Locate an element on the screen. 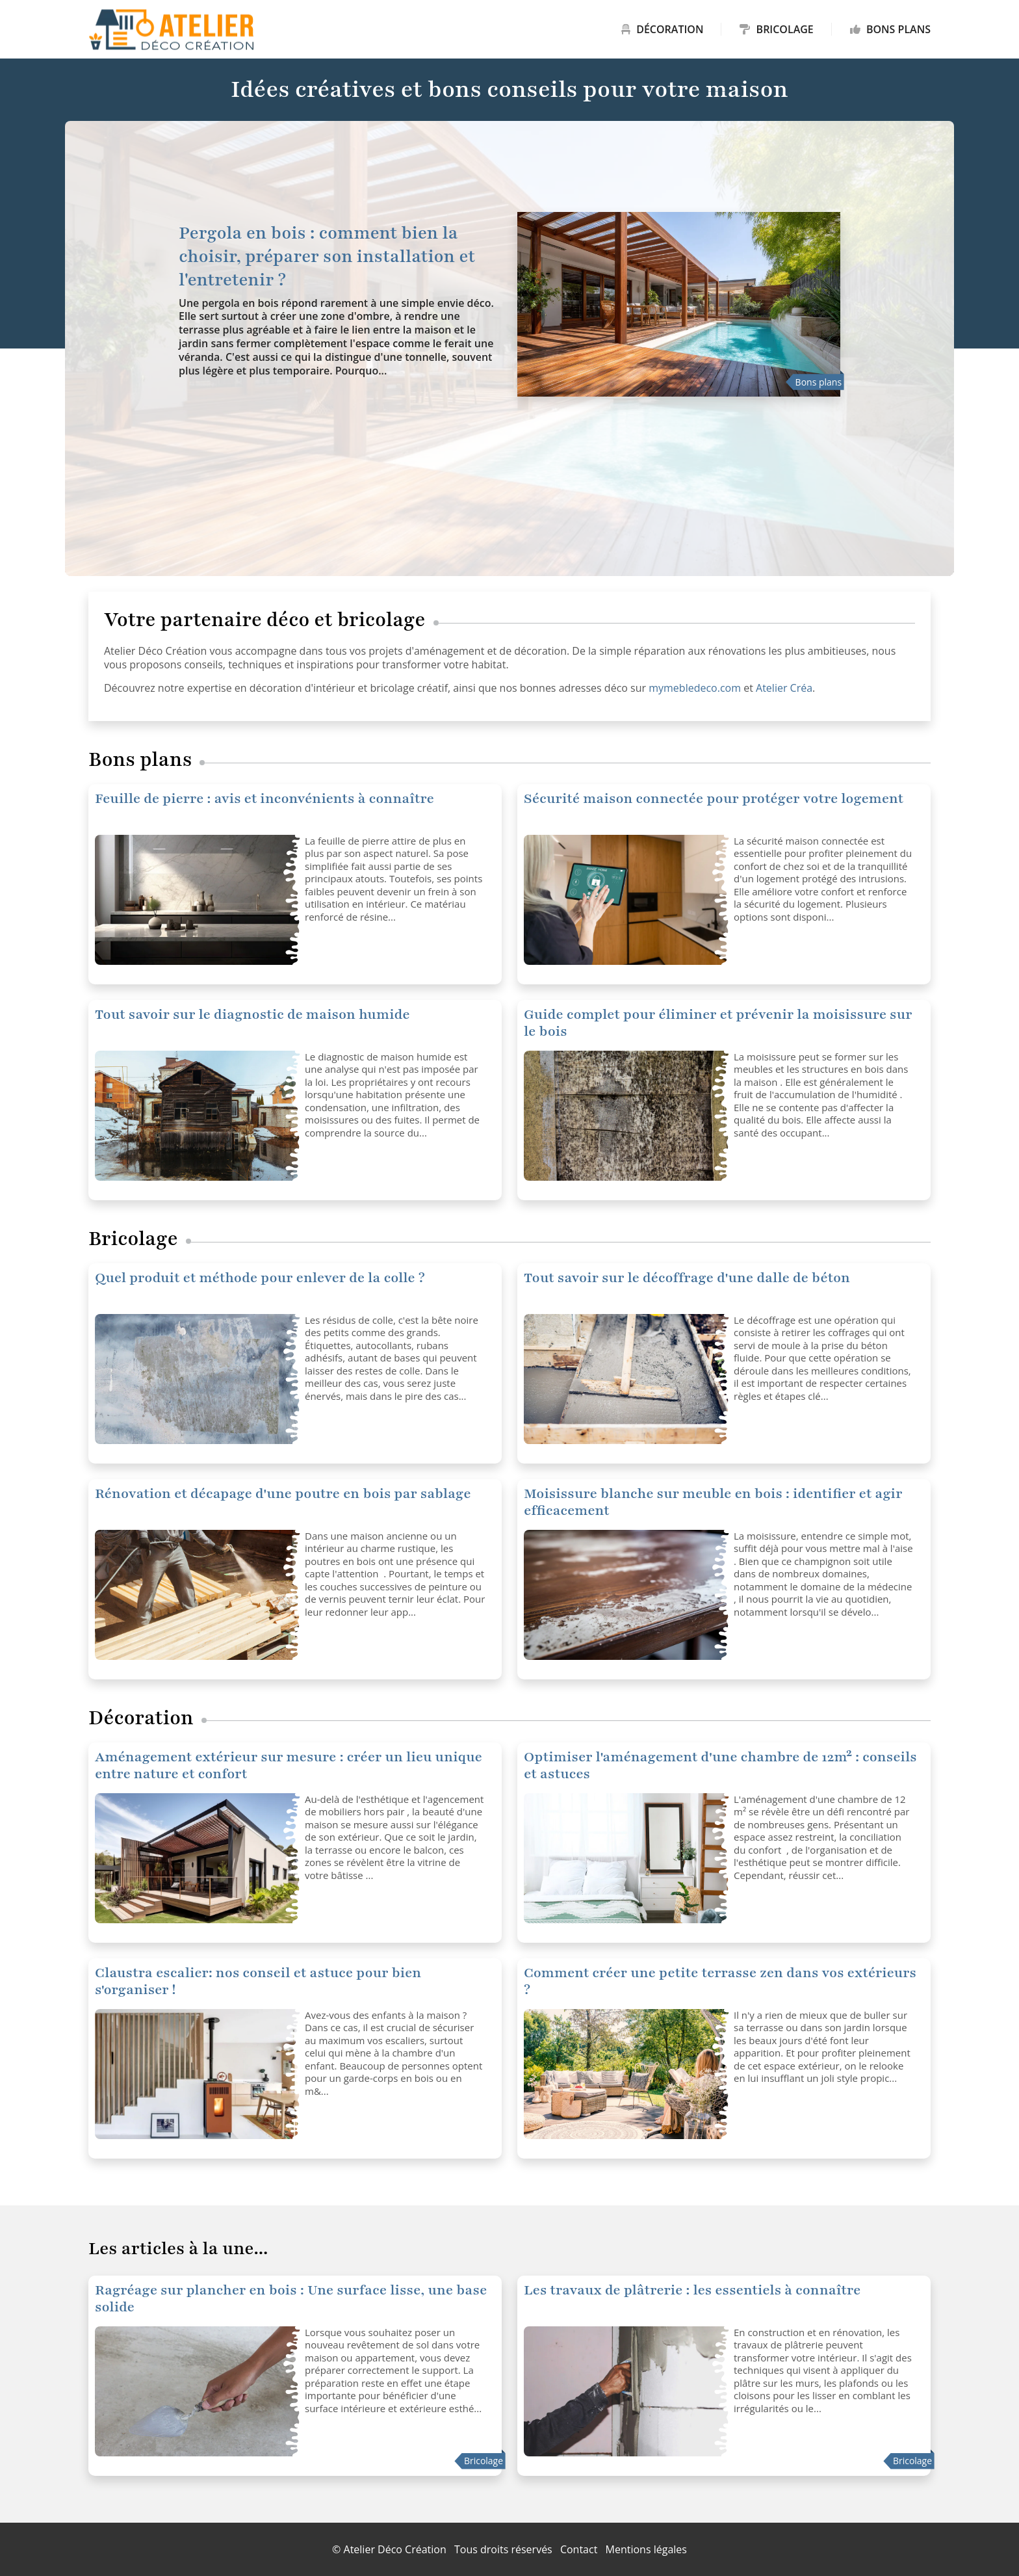 The image size is (1019, 2576). [Tout savoir sur le diagnostic de maison humide] is located at coordinates (195, 1116).